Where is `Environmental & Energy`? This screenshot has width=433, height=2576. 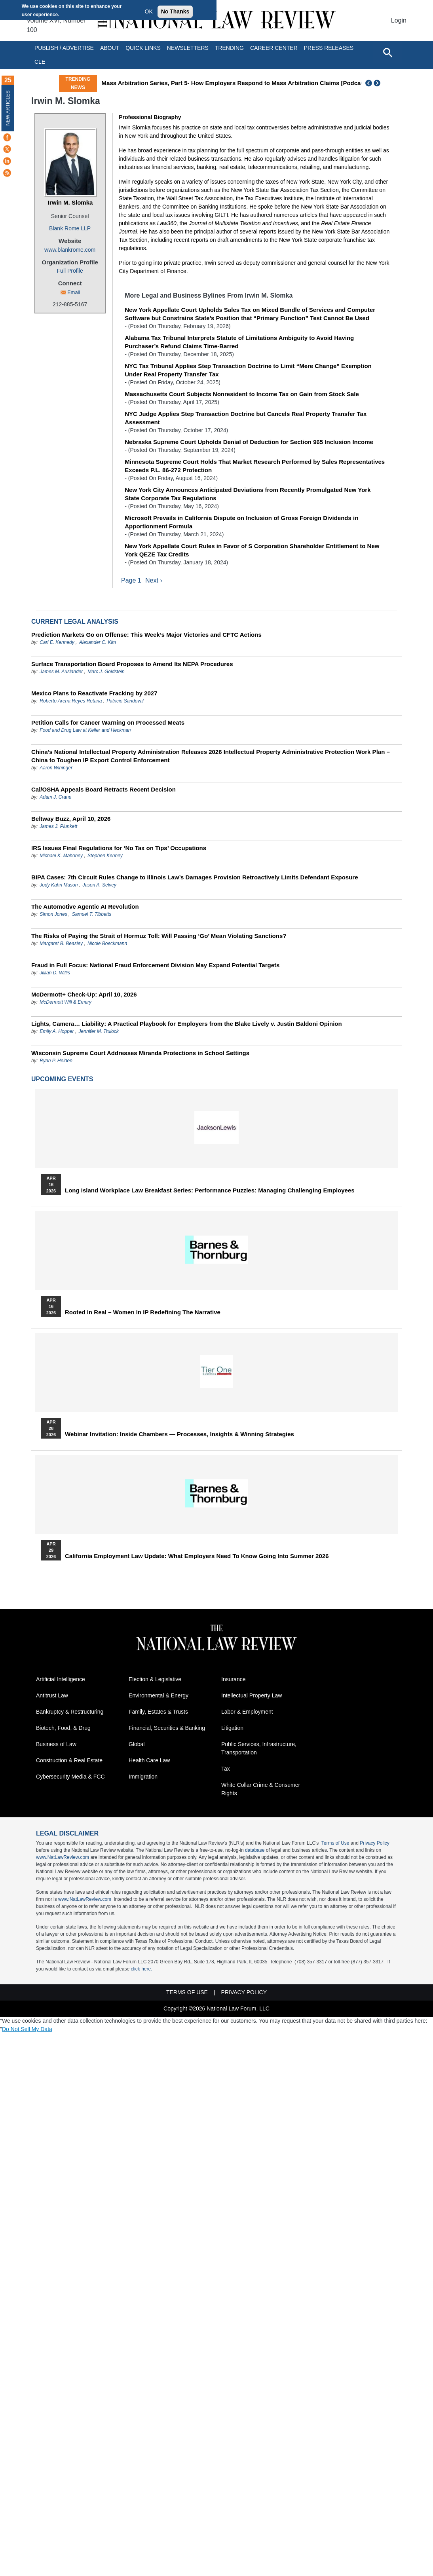 Environmental & Energy is located at coordinates (158, 1696).